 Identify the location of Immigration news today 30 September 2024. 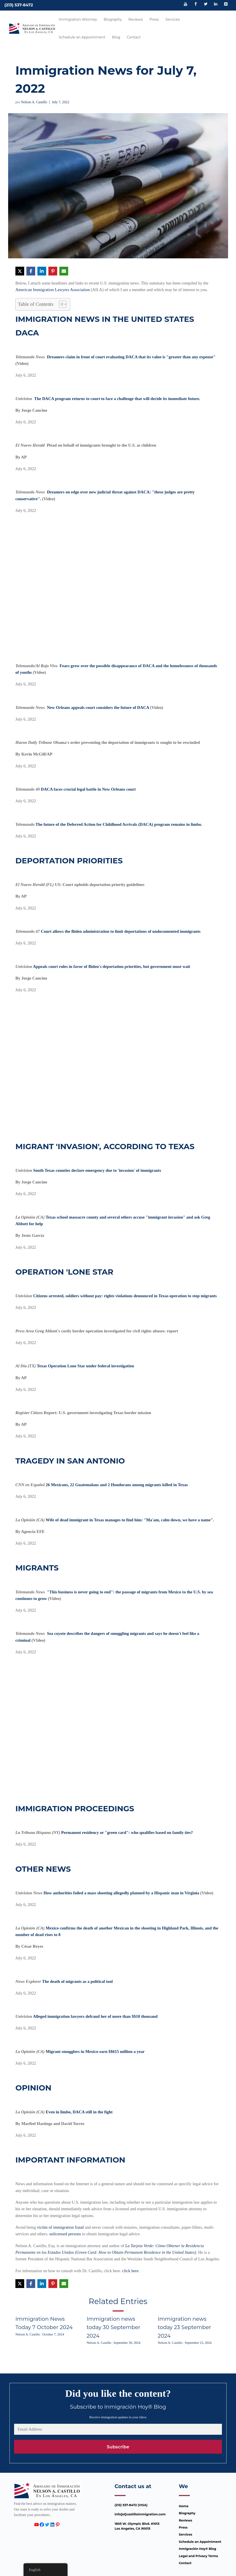
(114, 2327).